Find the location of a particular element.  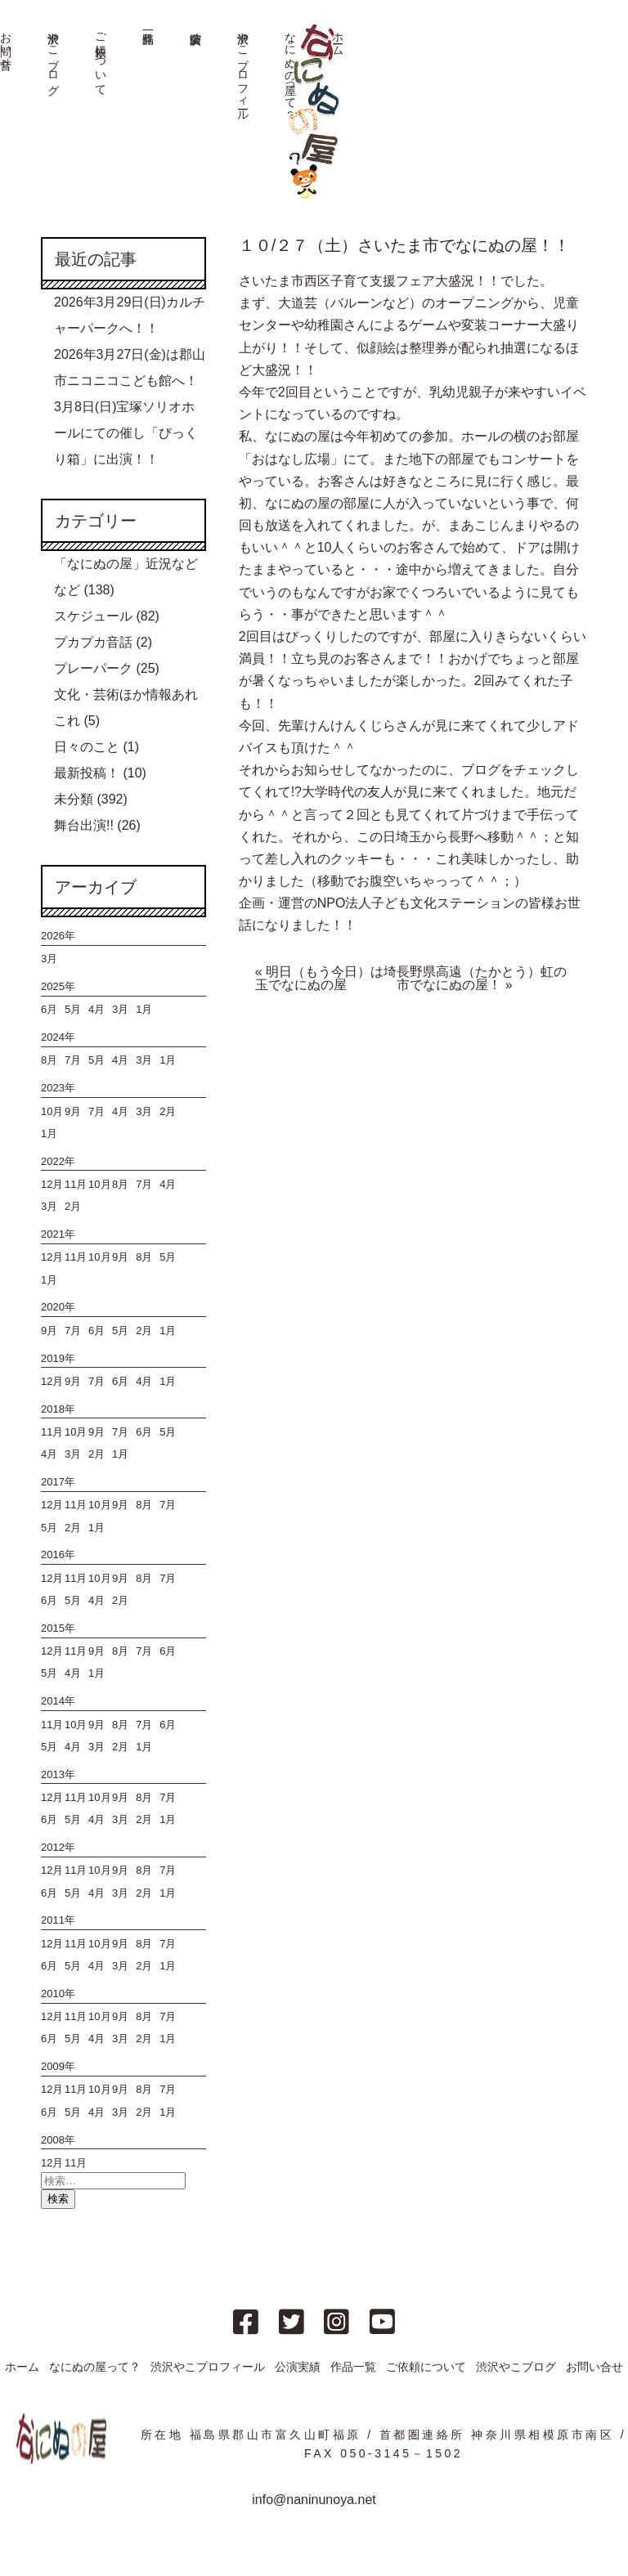

2月 is located at coordinates (167, 1111).